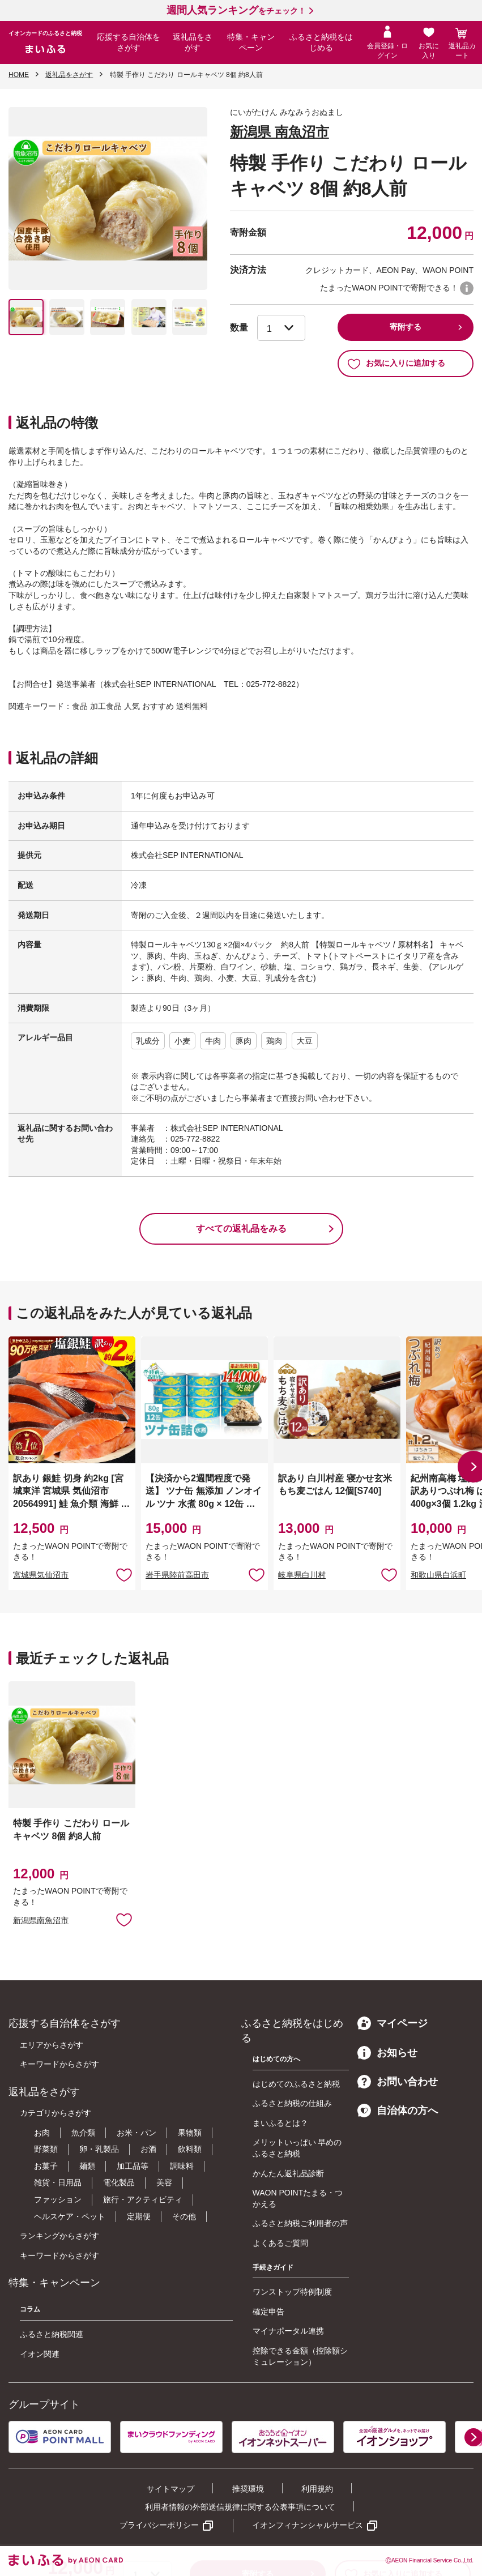  I want to click on キーワードからさがす, so click(59, 2064).